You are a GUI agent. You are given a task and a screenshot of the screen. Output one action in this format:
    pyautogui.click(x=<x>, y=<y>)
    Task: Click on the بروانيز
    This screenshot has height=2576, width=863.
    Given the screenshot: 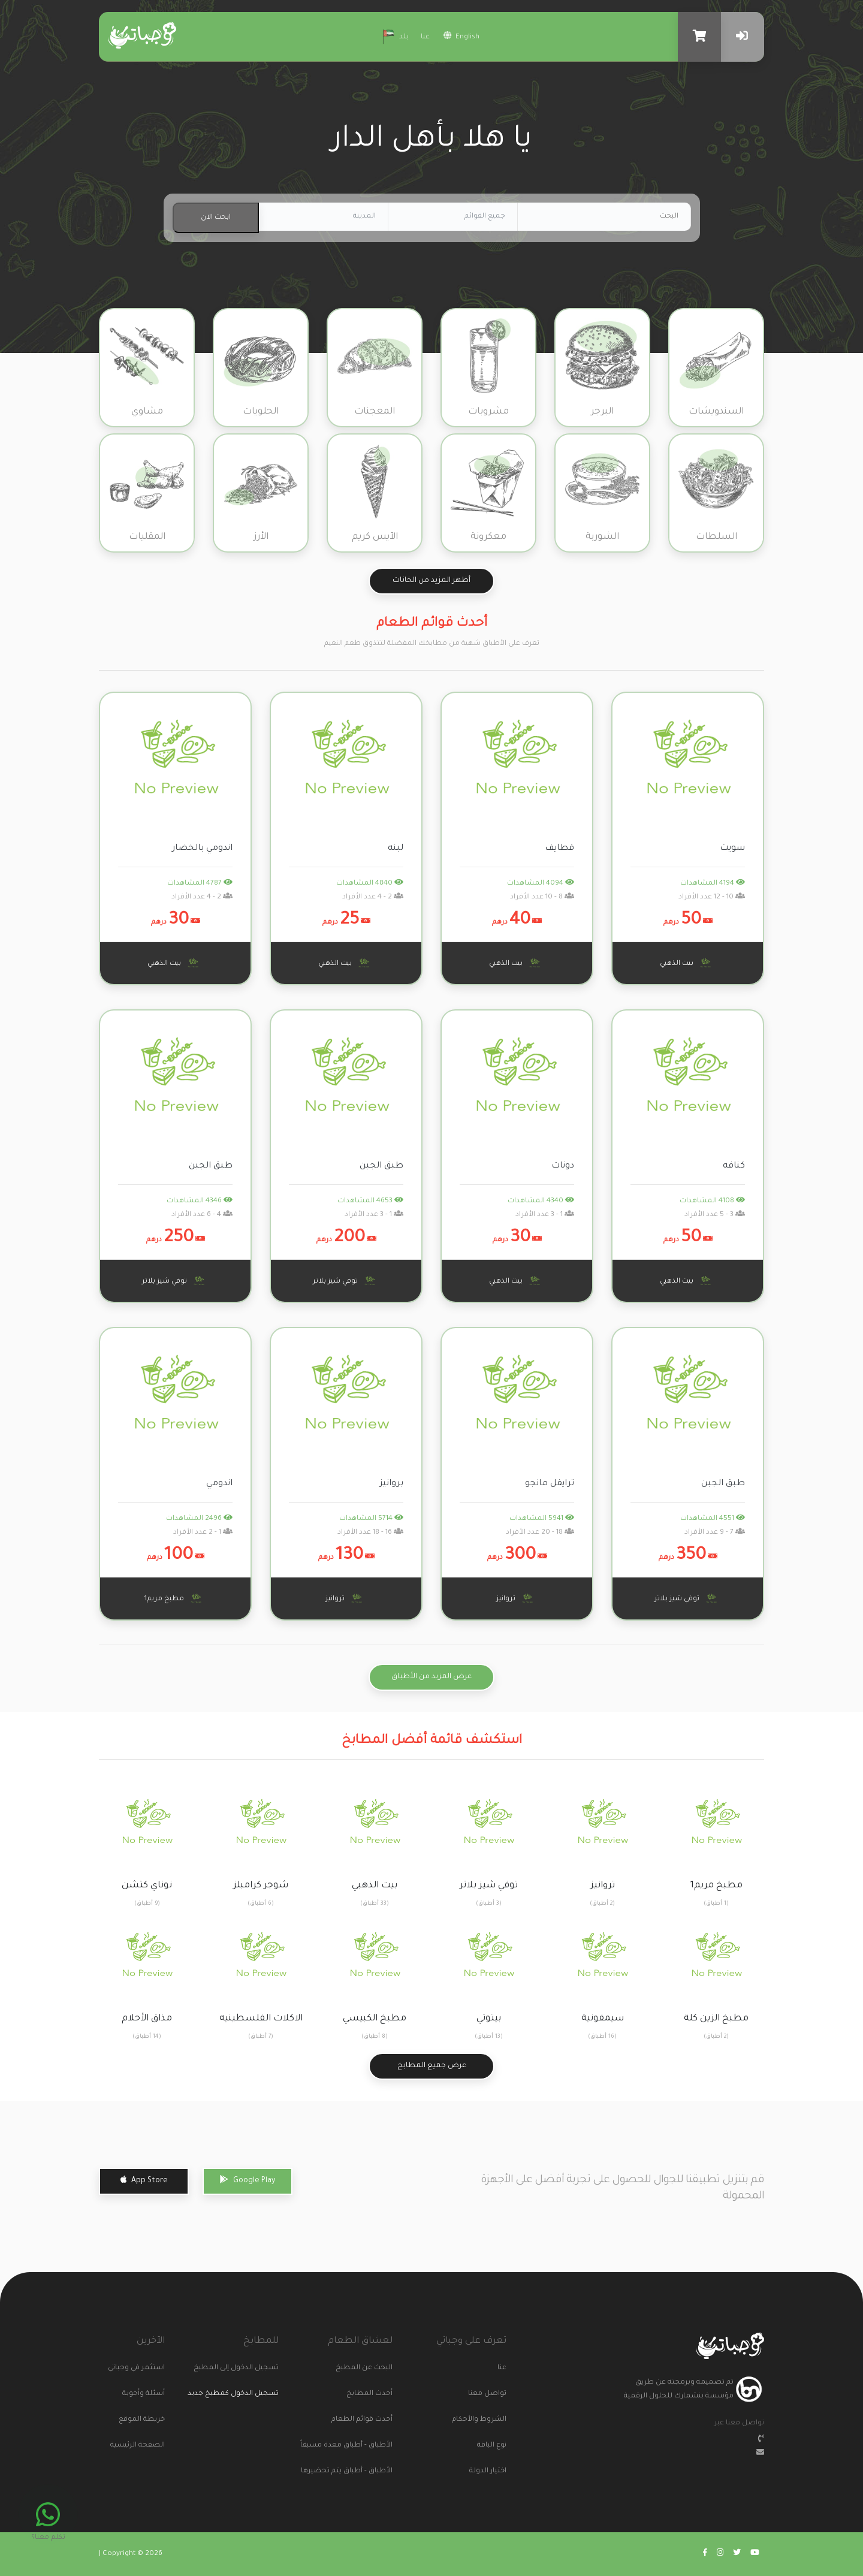 What is the action you would take?
    pyautogui.click(x=391, y=1484)
    